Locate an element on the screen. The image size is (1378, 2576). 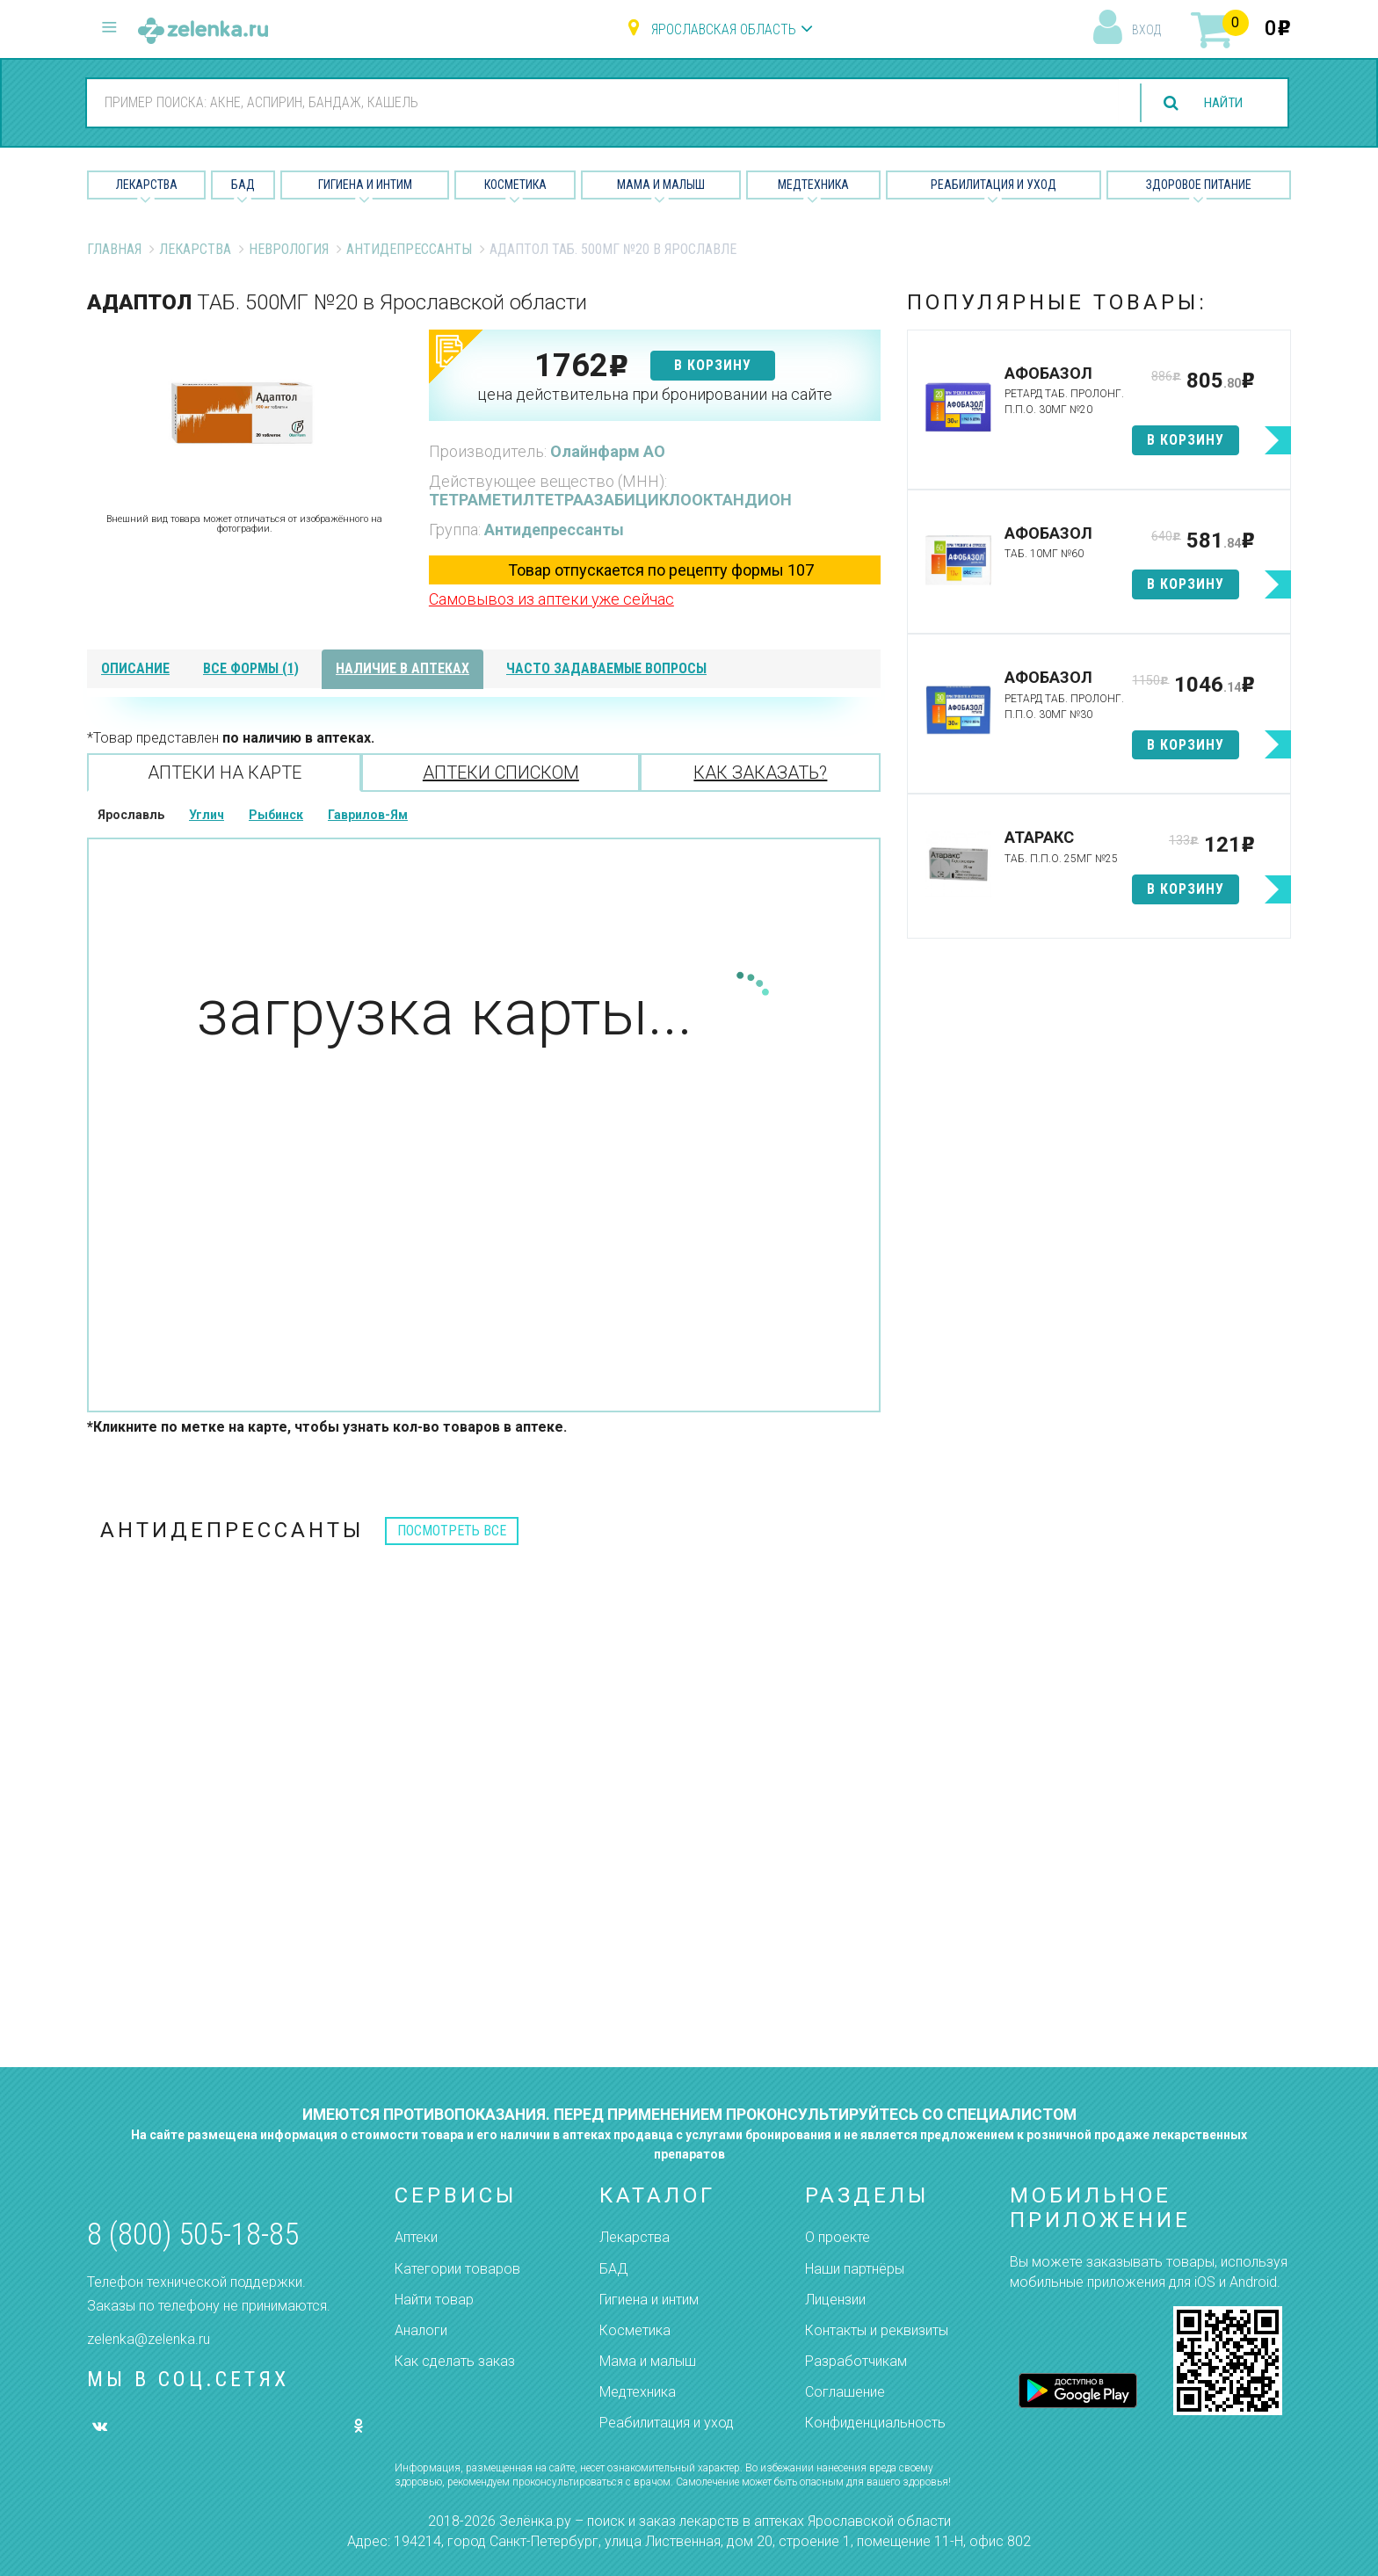
Конфиденциальность is located at coordinates (875, 2422).